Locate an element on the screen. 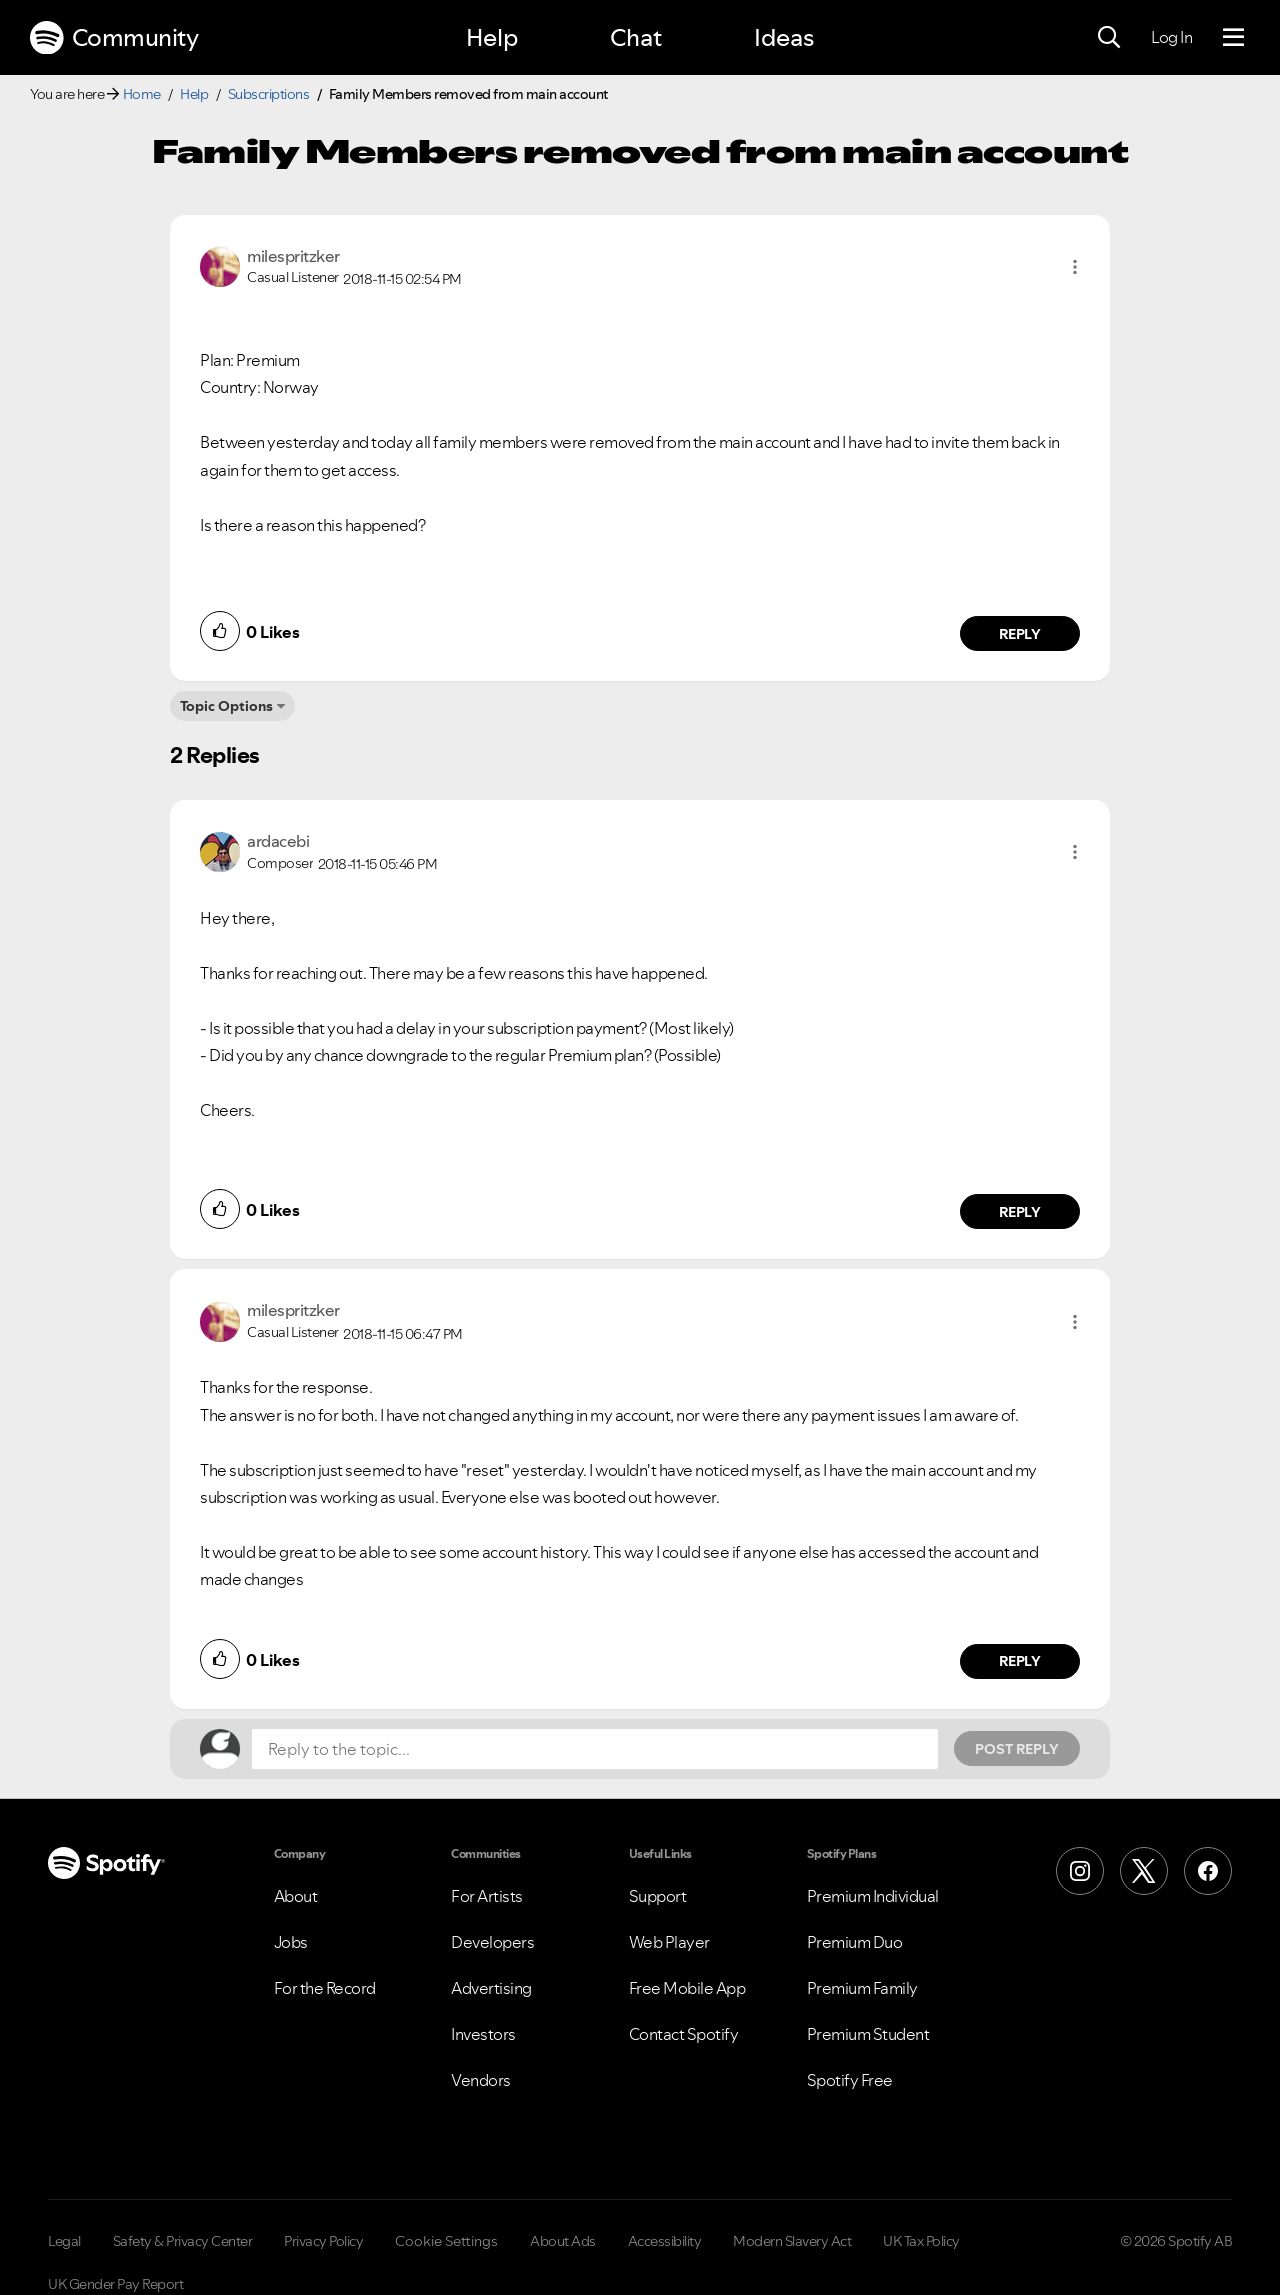  About is located at coordinates (296, 1896).